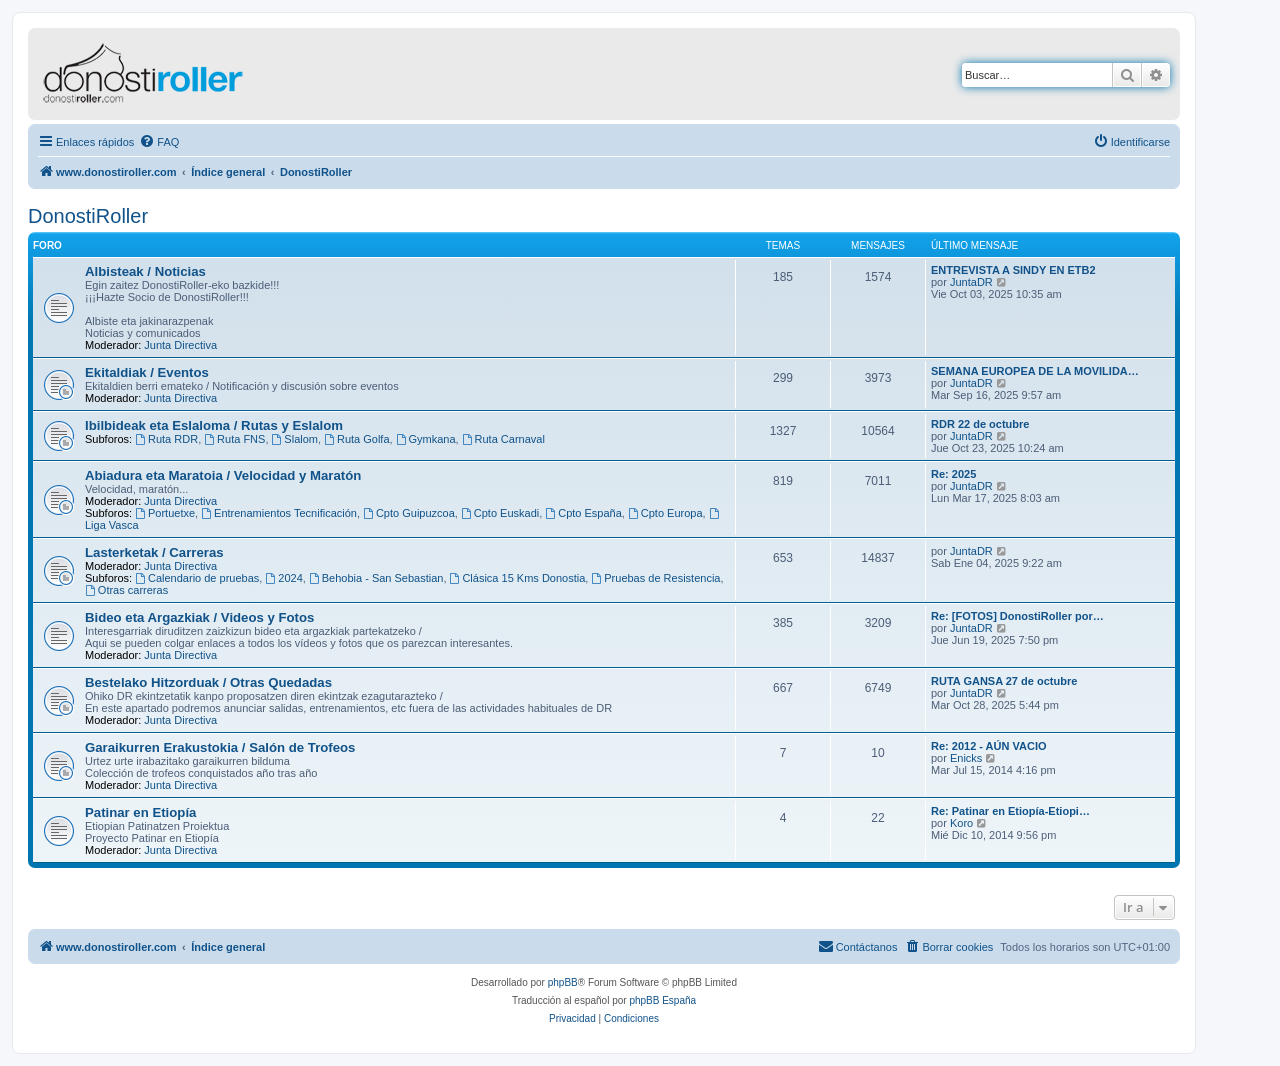 The image size is (1280, 1066). What do you see at coordinates (1010, 811) in the screenshot?
I see `Re: Patinar en Etiopía-Etiopi…` at bounding box center [1010, 811].